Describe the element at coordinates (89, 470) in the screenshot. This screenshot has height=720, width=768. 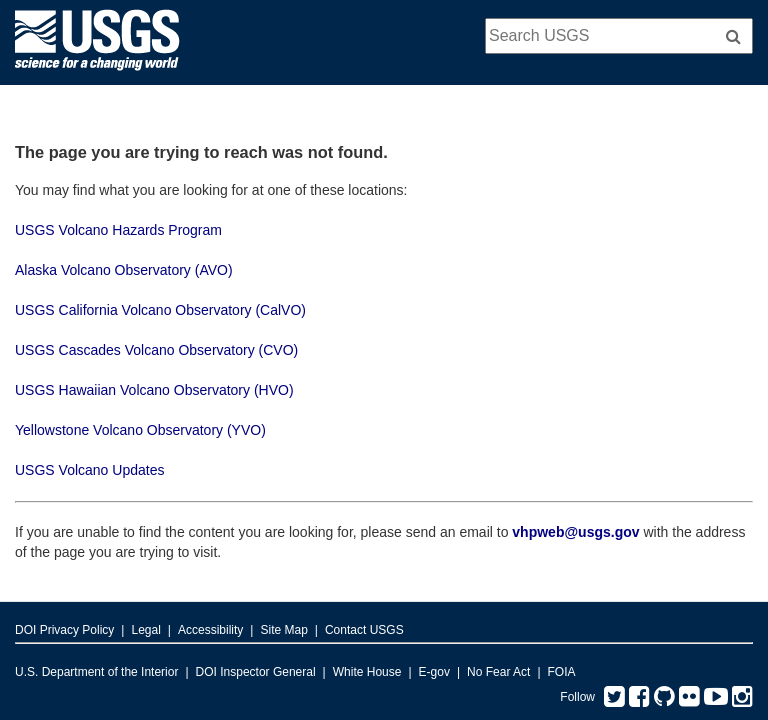
I see `USGS Volcano Updates` at that location.